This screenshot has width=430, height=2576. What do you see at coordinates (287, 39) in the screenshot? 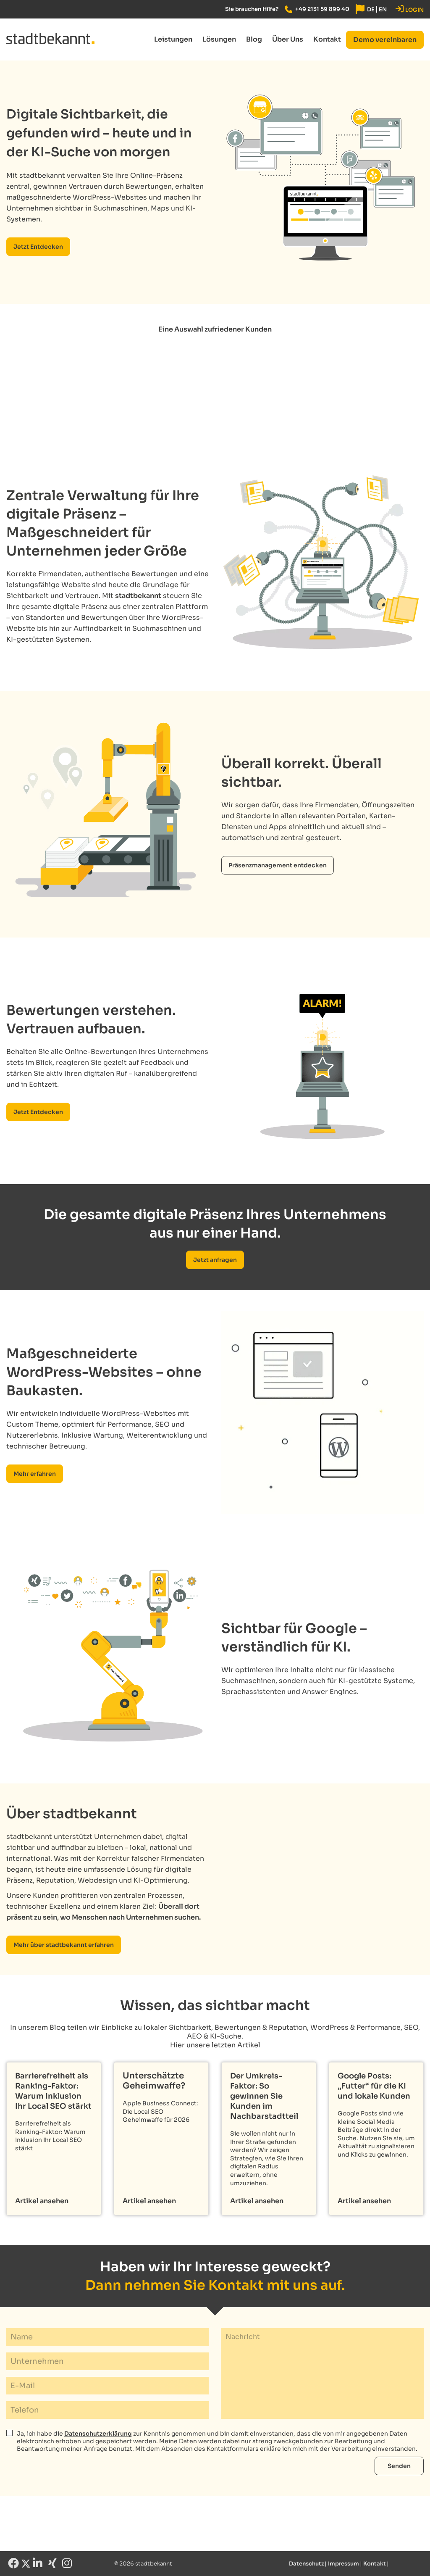
I see `Über Uns` at bounding box center [287, 39].